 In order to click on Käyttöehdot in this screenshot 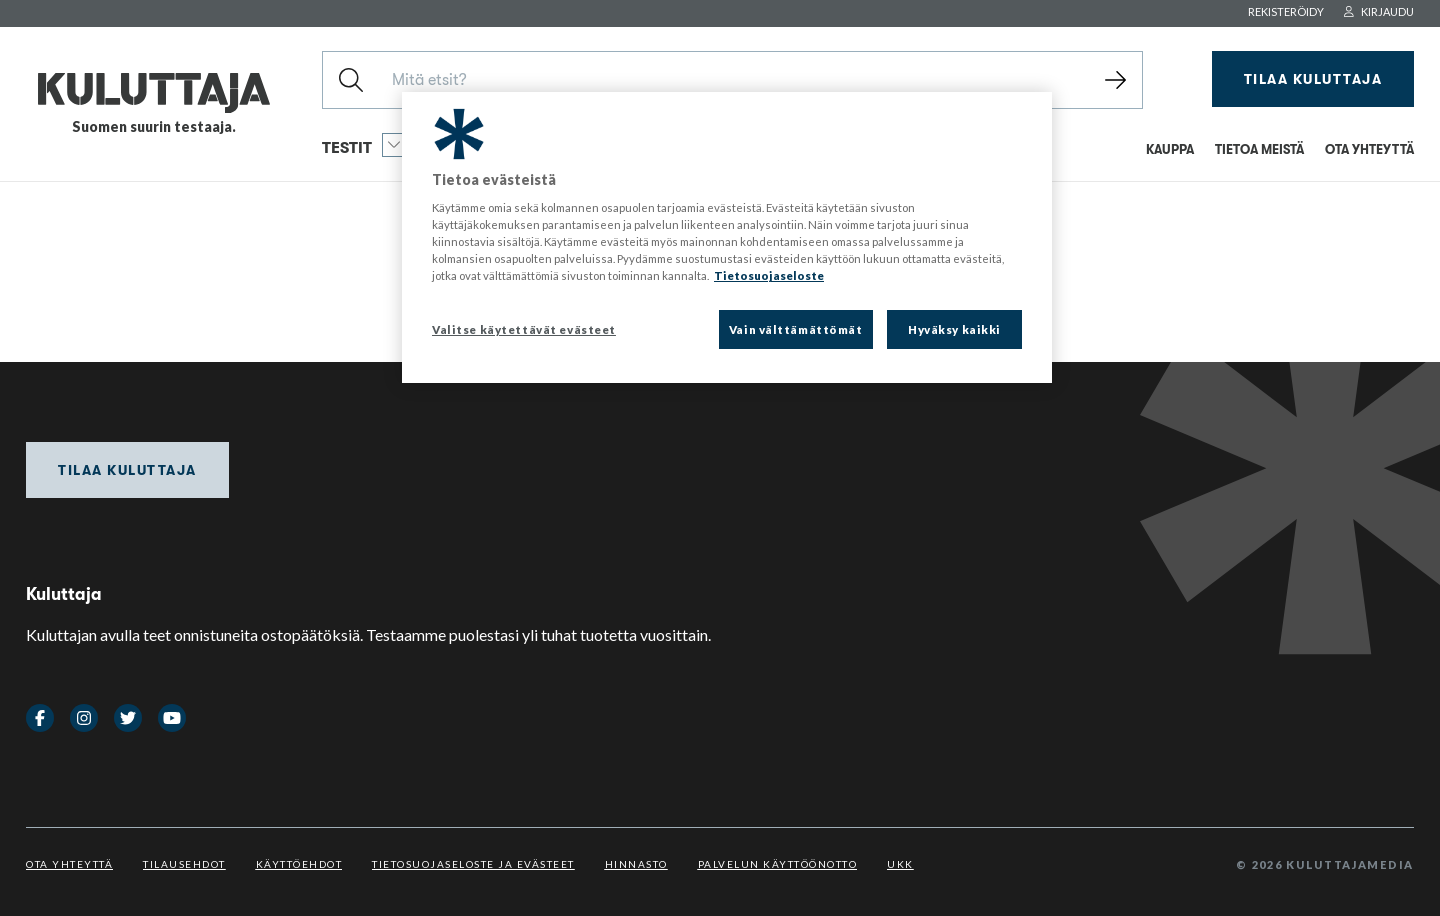, I will do `click(299, 864)`.